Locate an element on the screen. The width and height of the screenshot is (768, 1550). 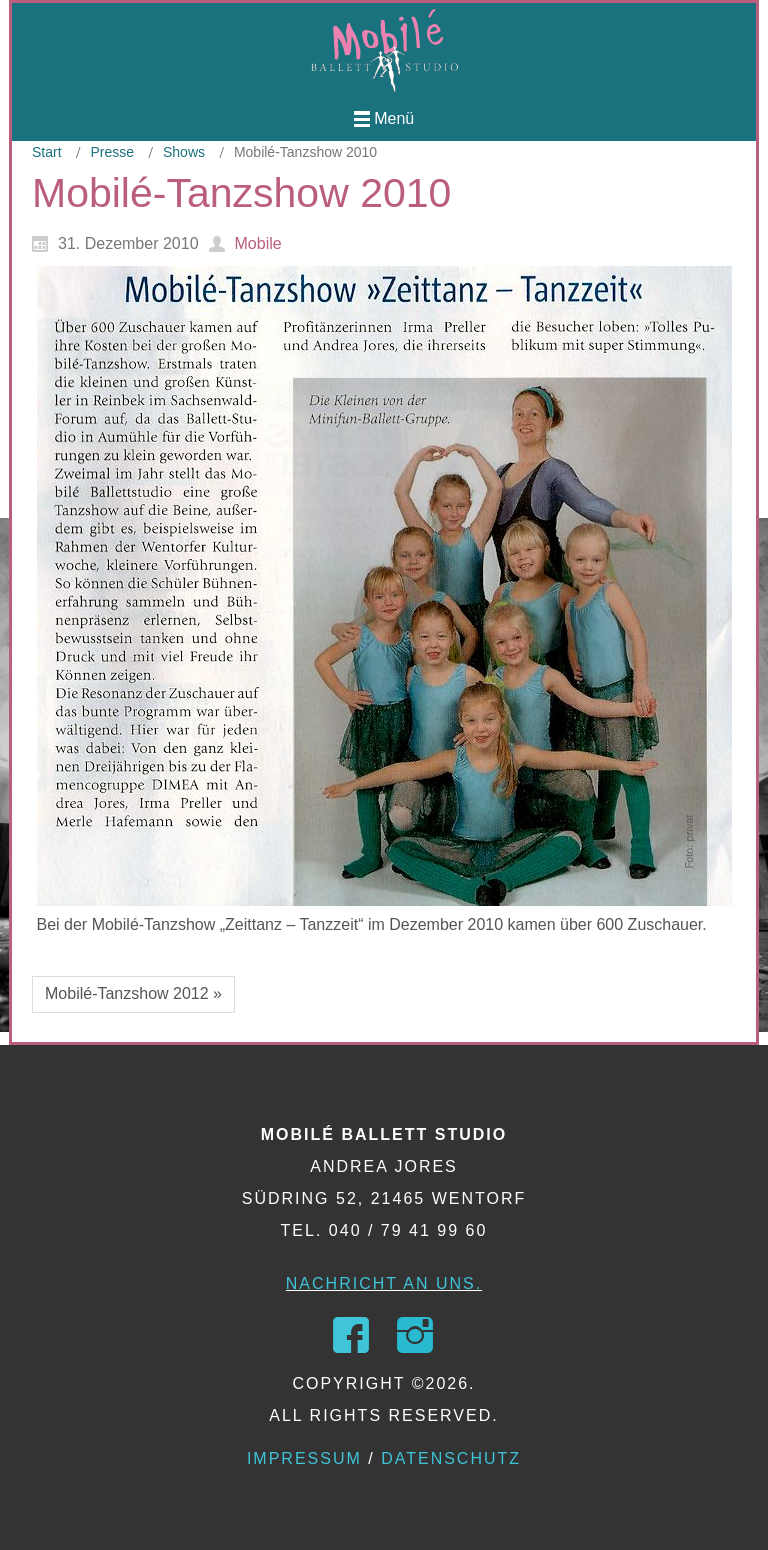
Datenschutz is located at coordinates (451, 1458).